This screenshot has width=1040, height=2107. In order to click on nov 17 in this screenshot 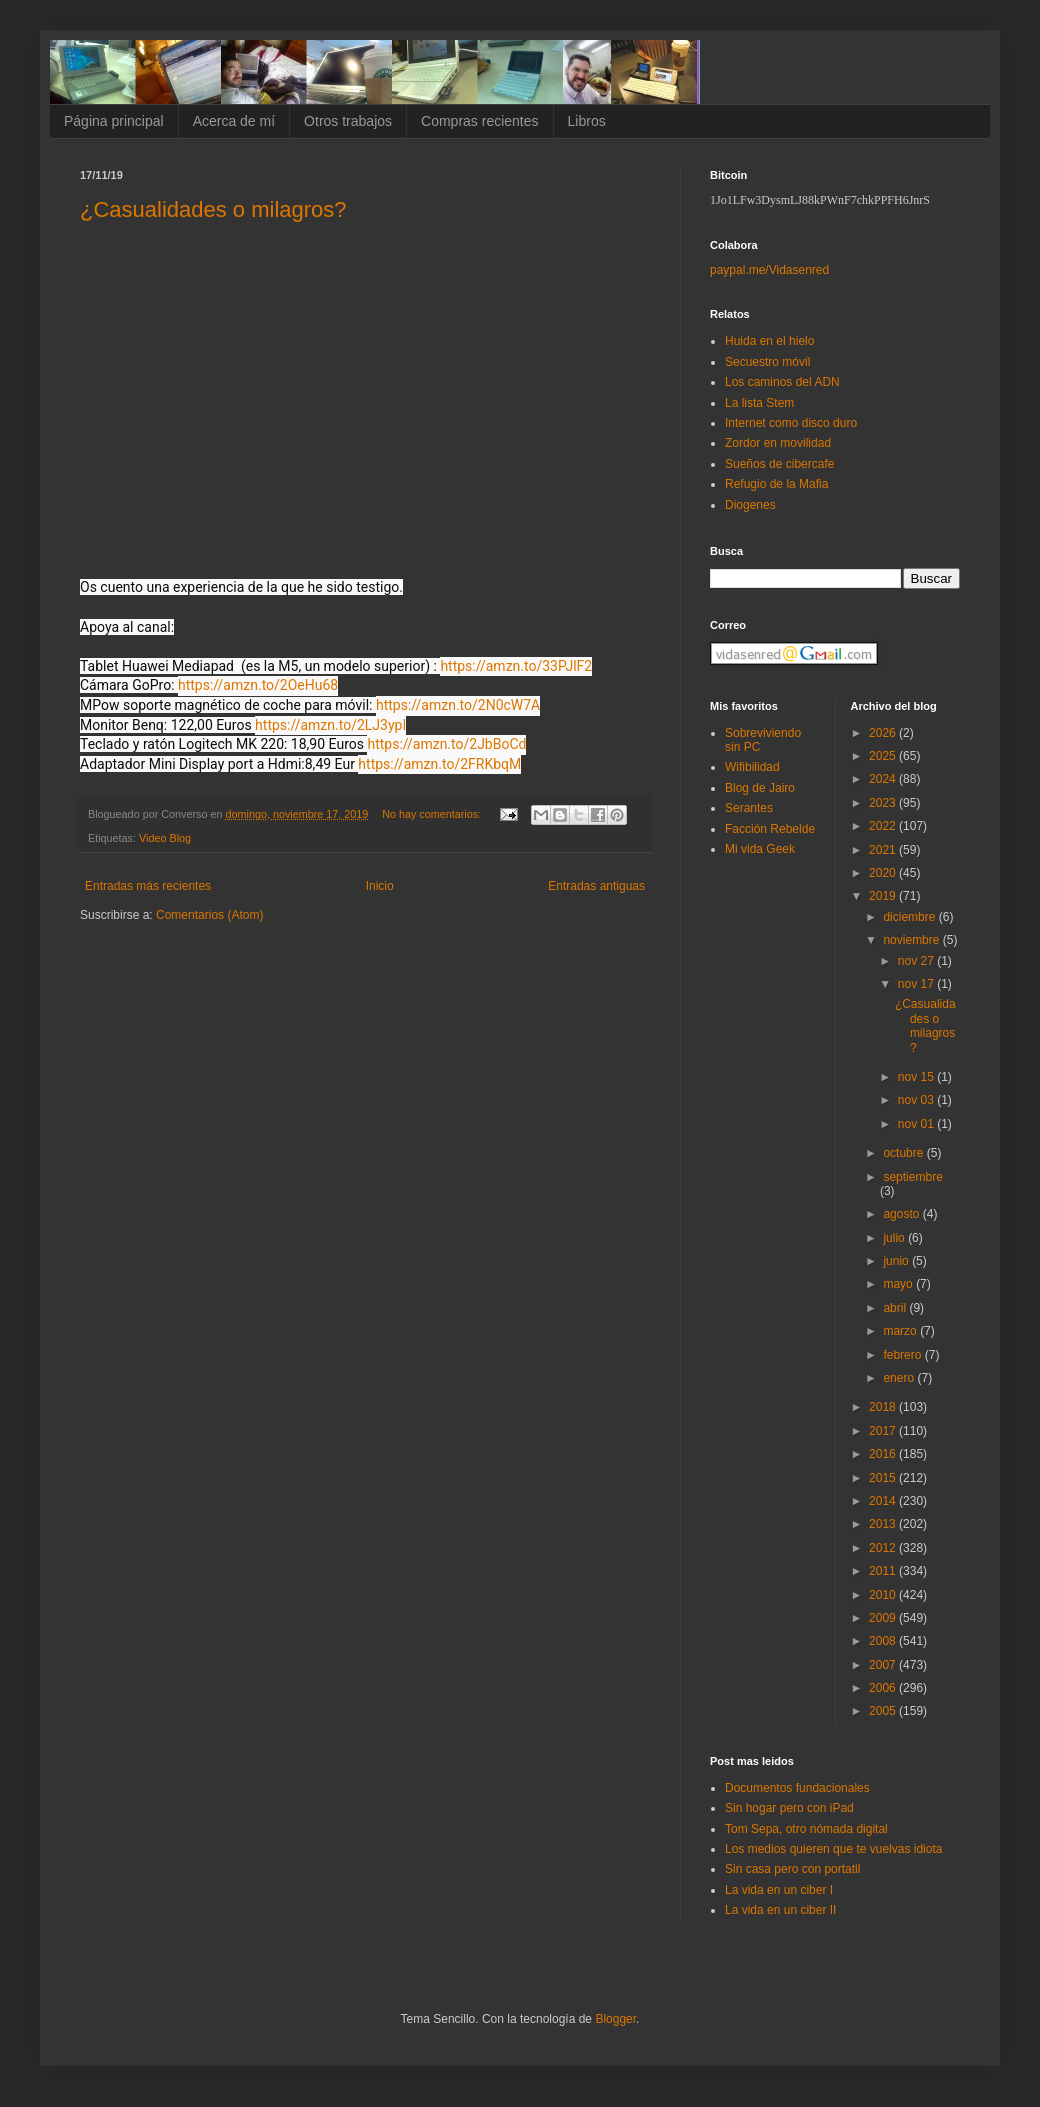, I will do `click(917, 984)`.